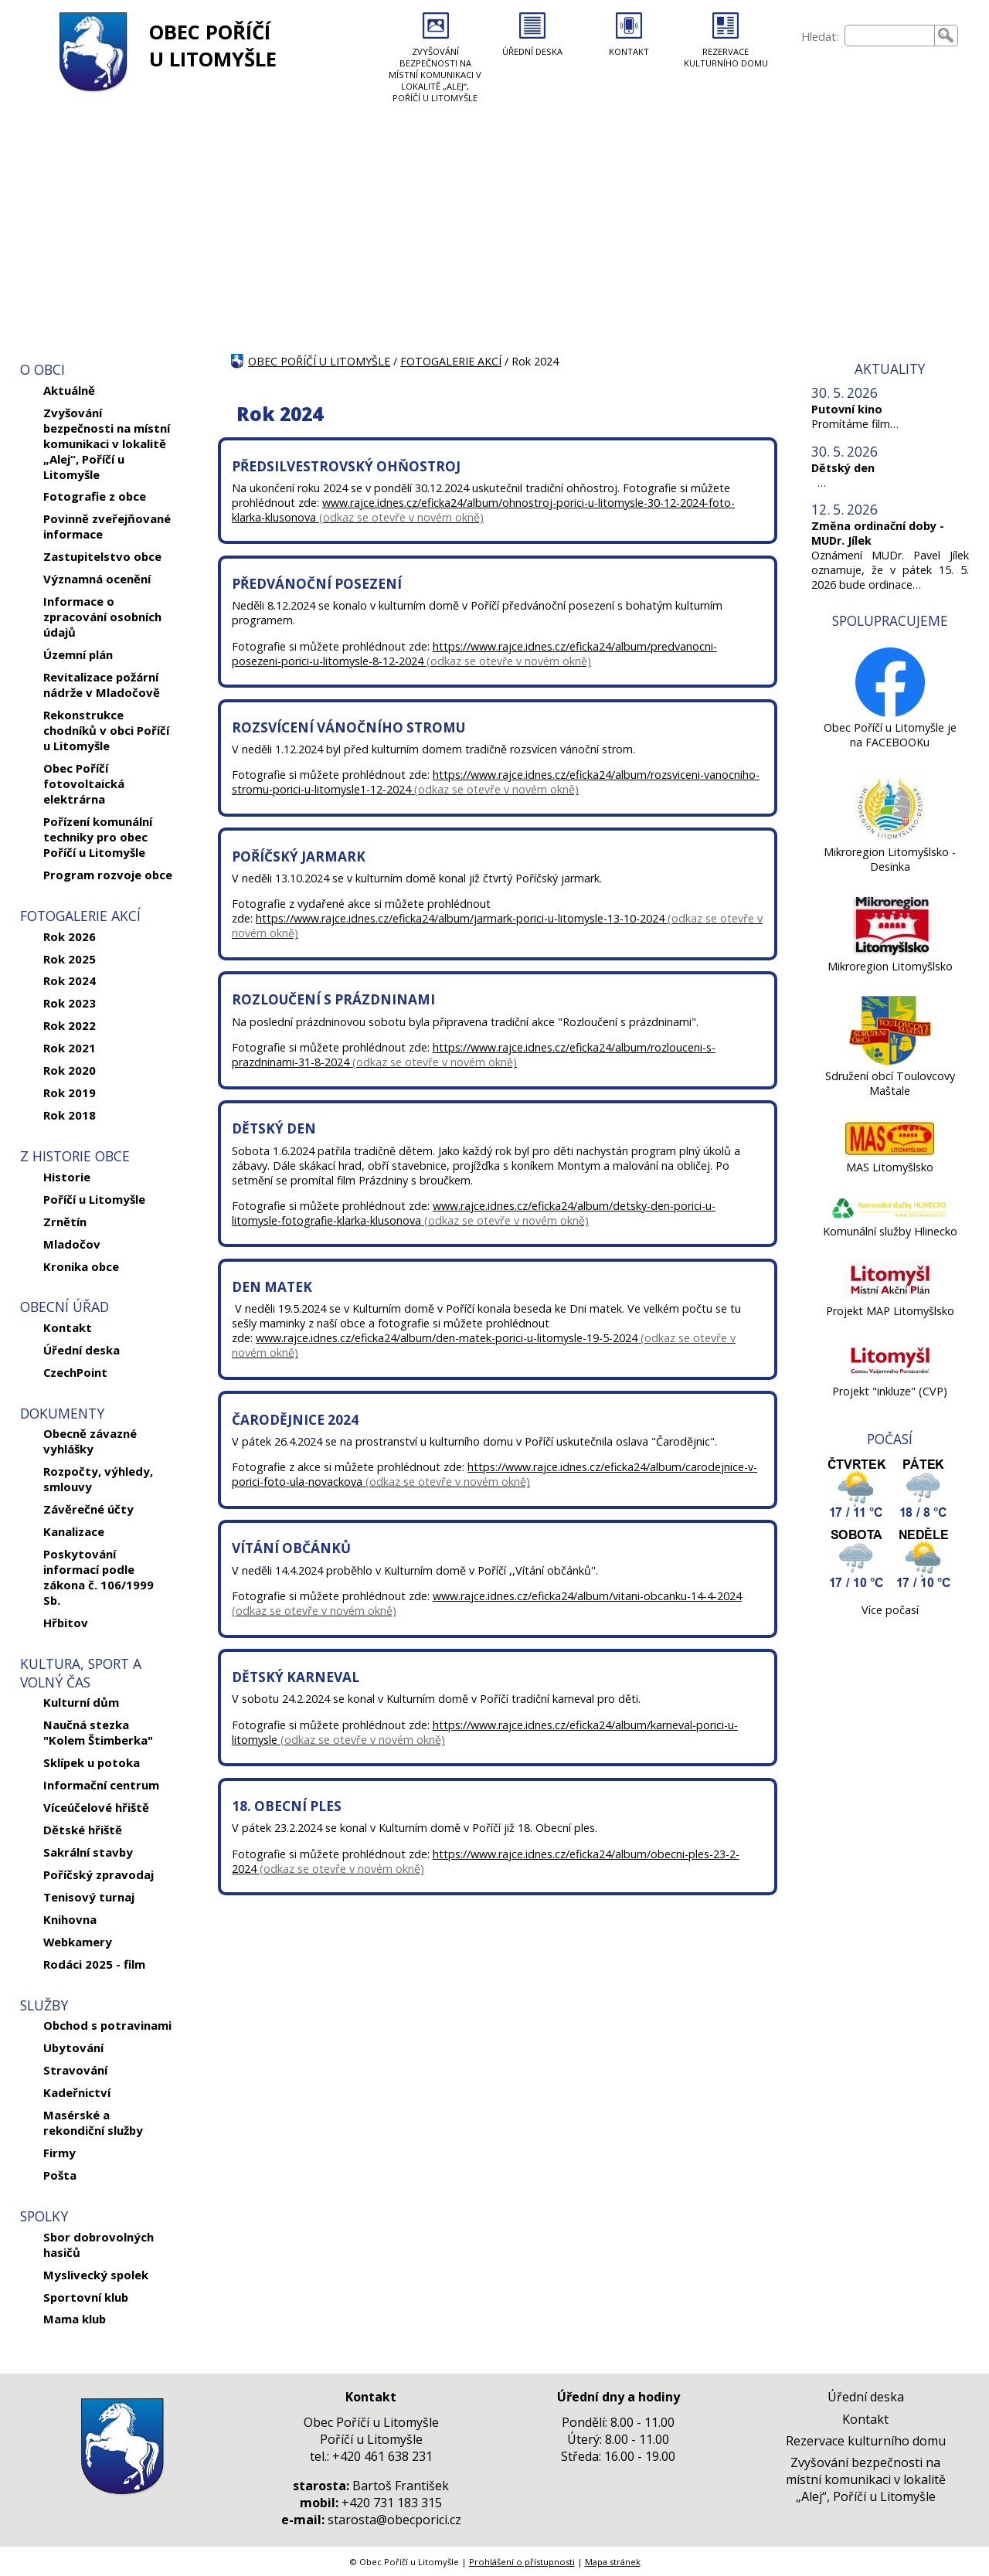 The width and height of the screenshot is (989, 2576). I want to click on Sklípek u potoka, so click(91, 1762).